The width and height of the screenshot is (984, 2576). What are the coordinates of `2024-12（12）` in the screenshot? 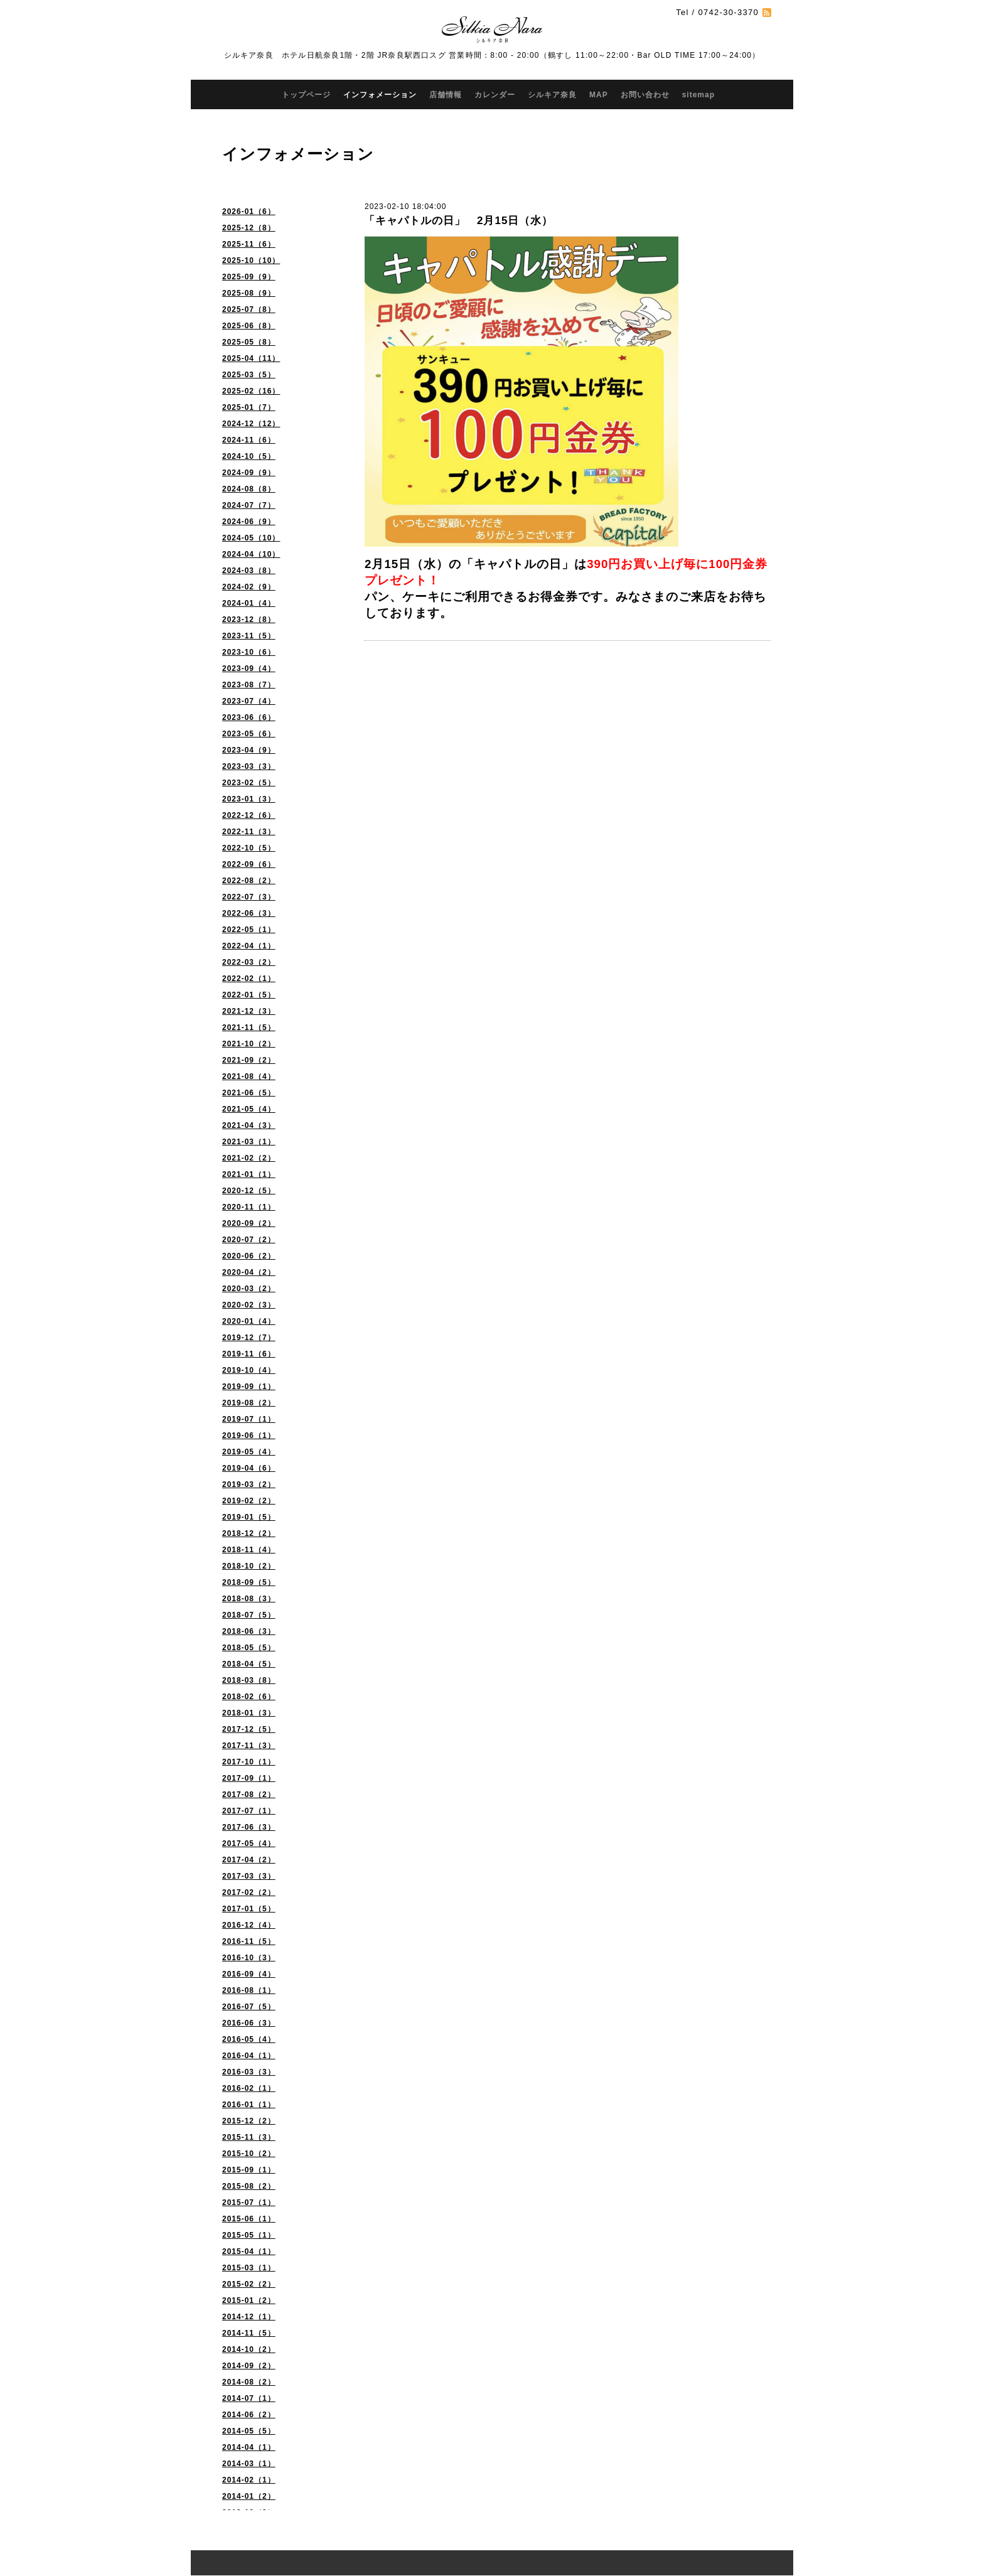 It's located at (251, 423).